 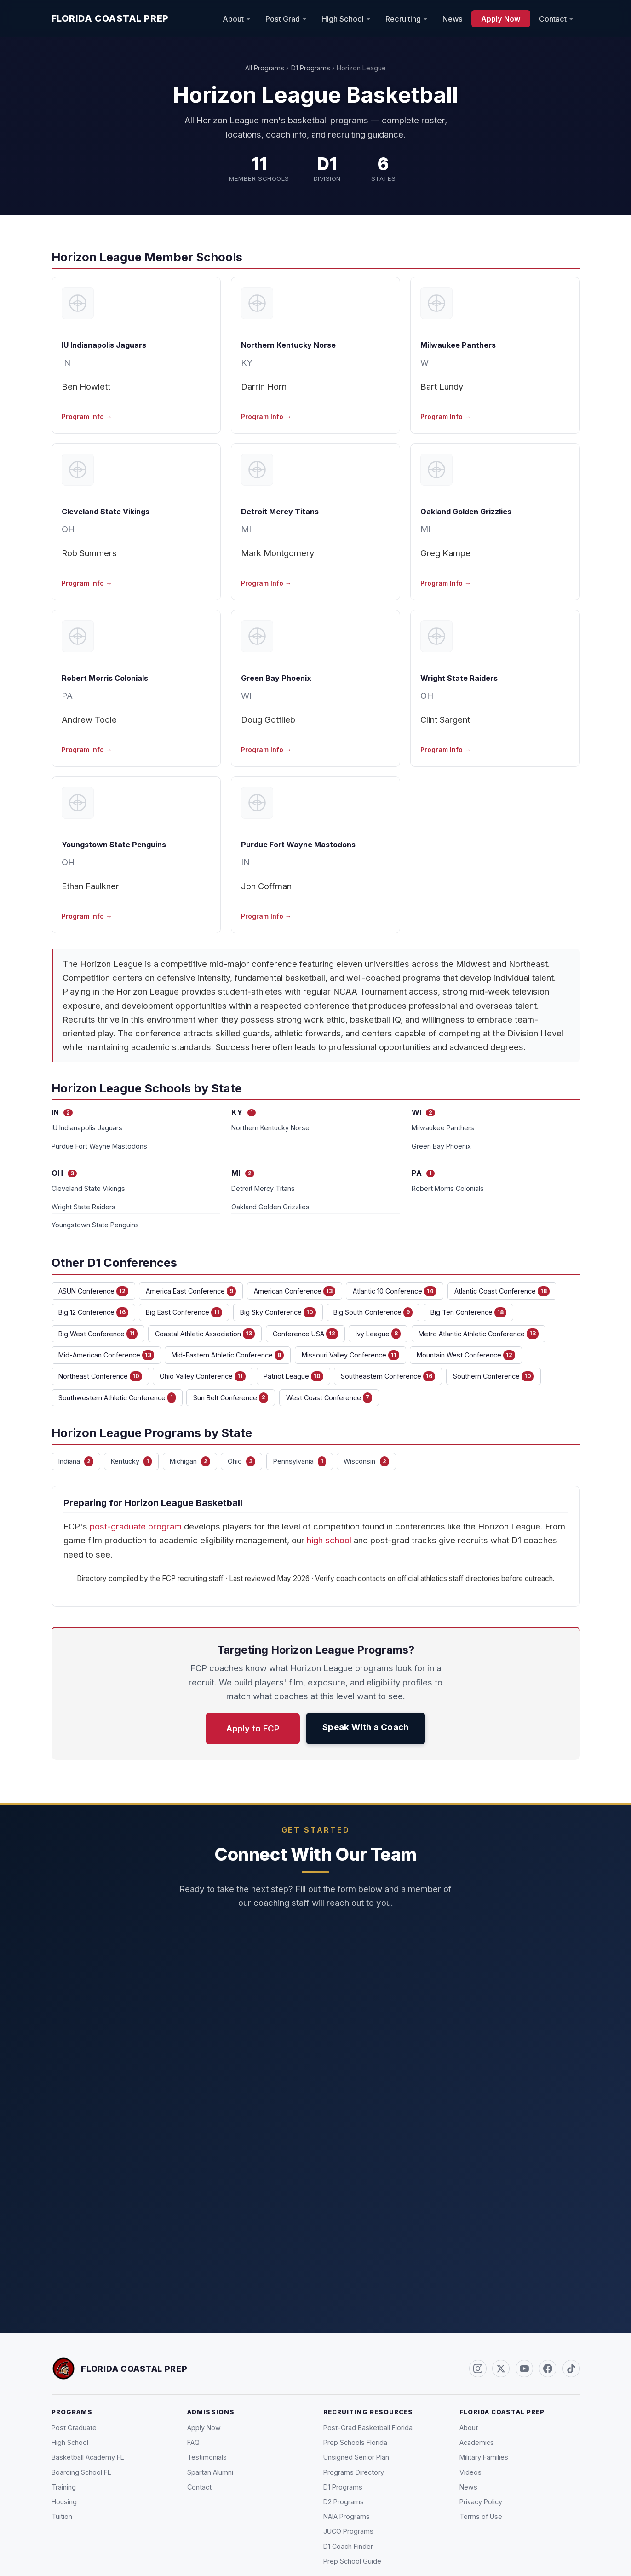 I want to click on Patriot League, so click(x=293, y=1376).